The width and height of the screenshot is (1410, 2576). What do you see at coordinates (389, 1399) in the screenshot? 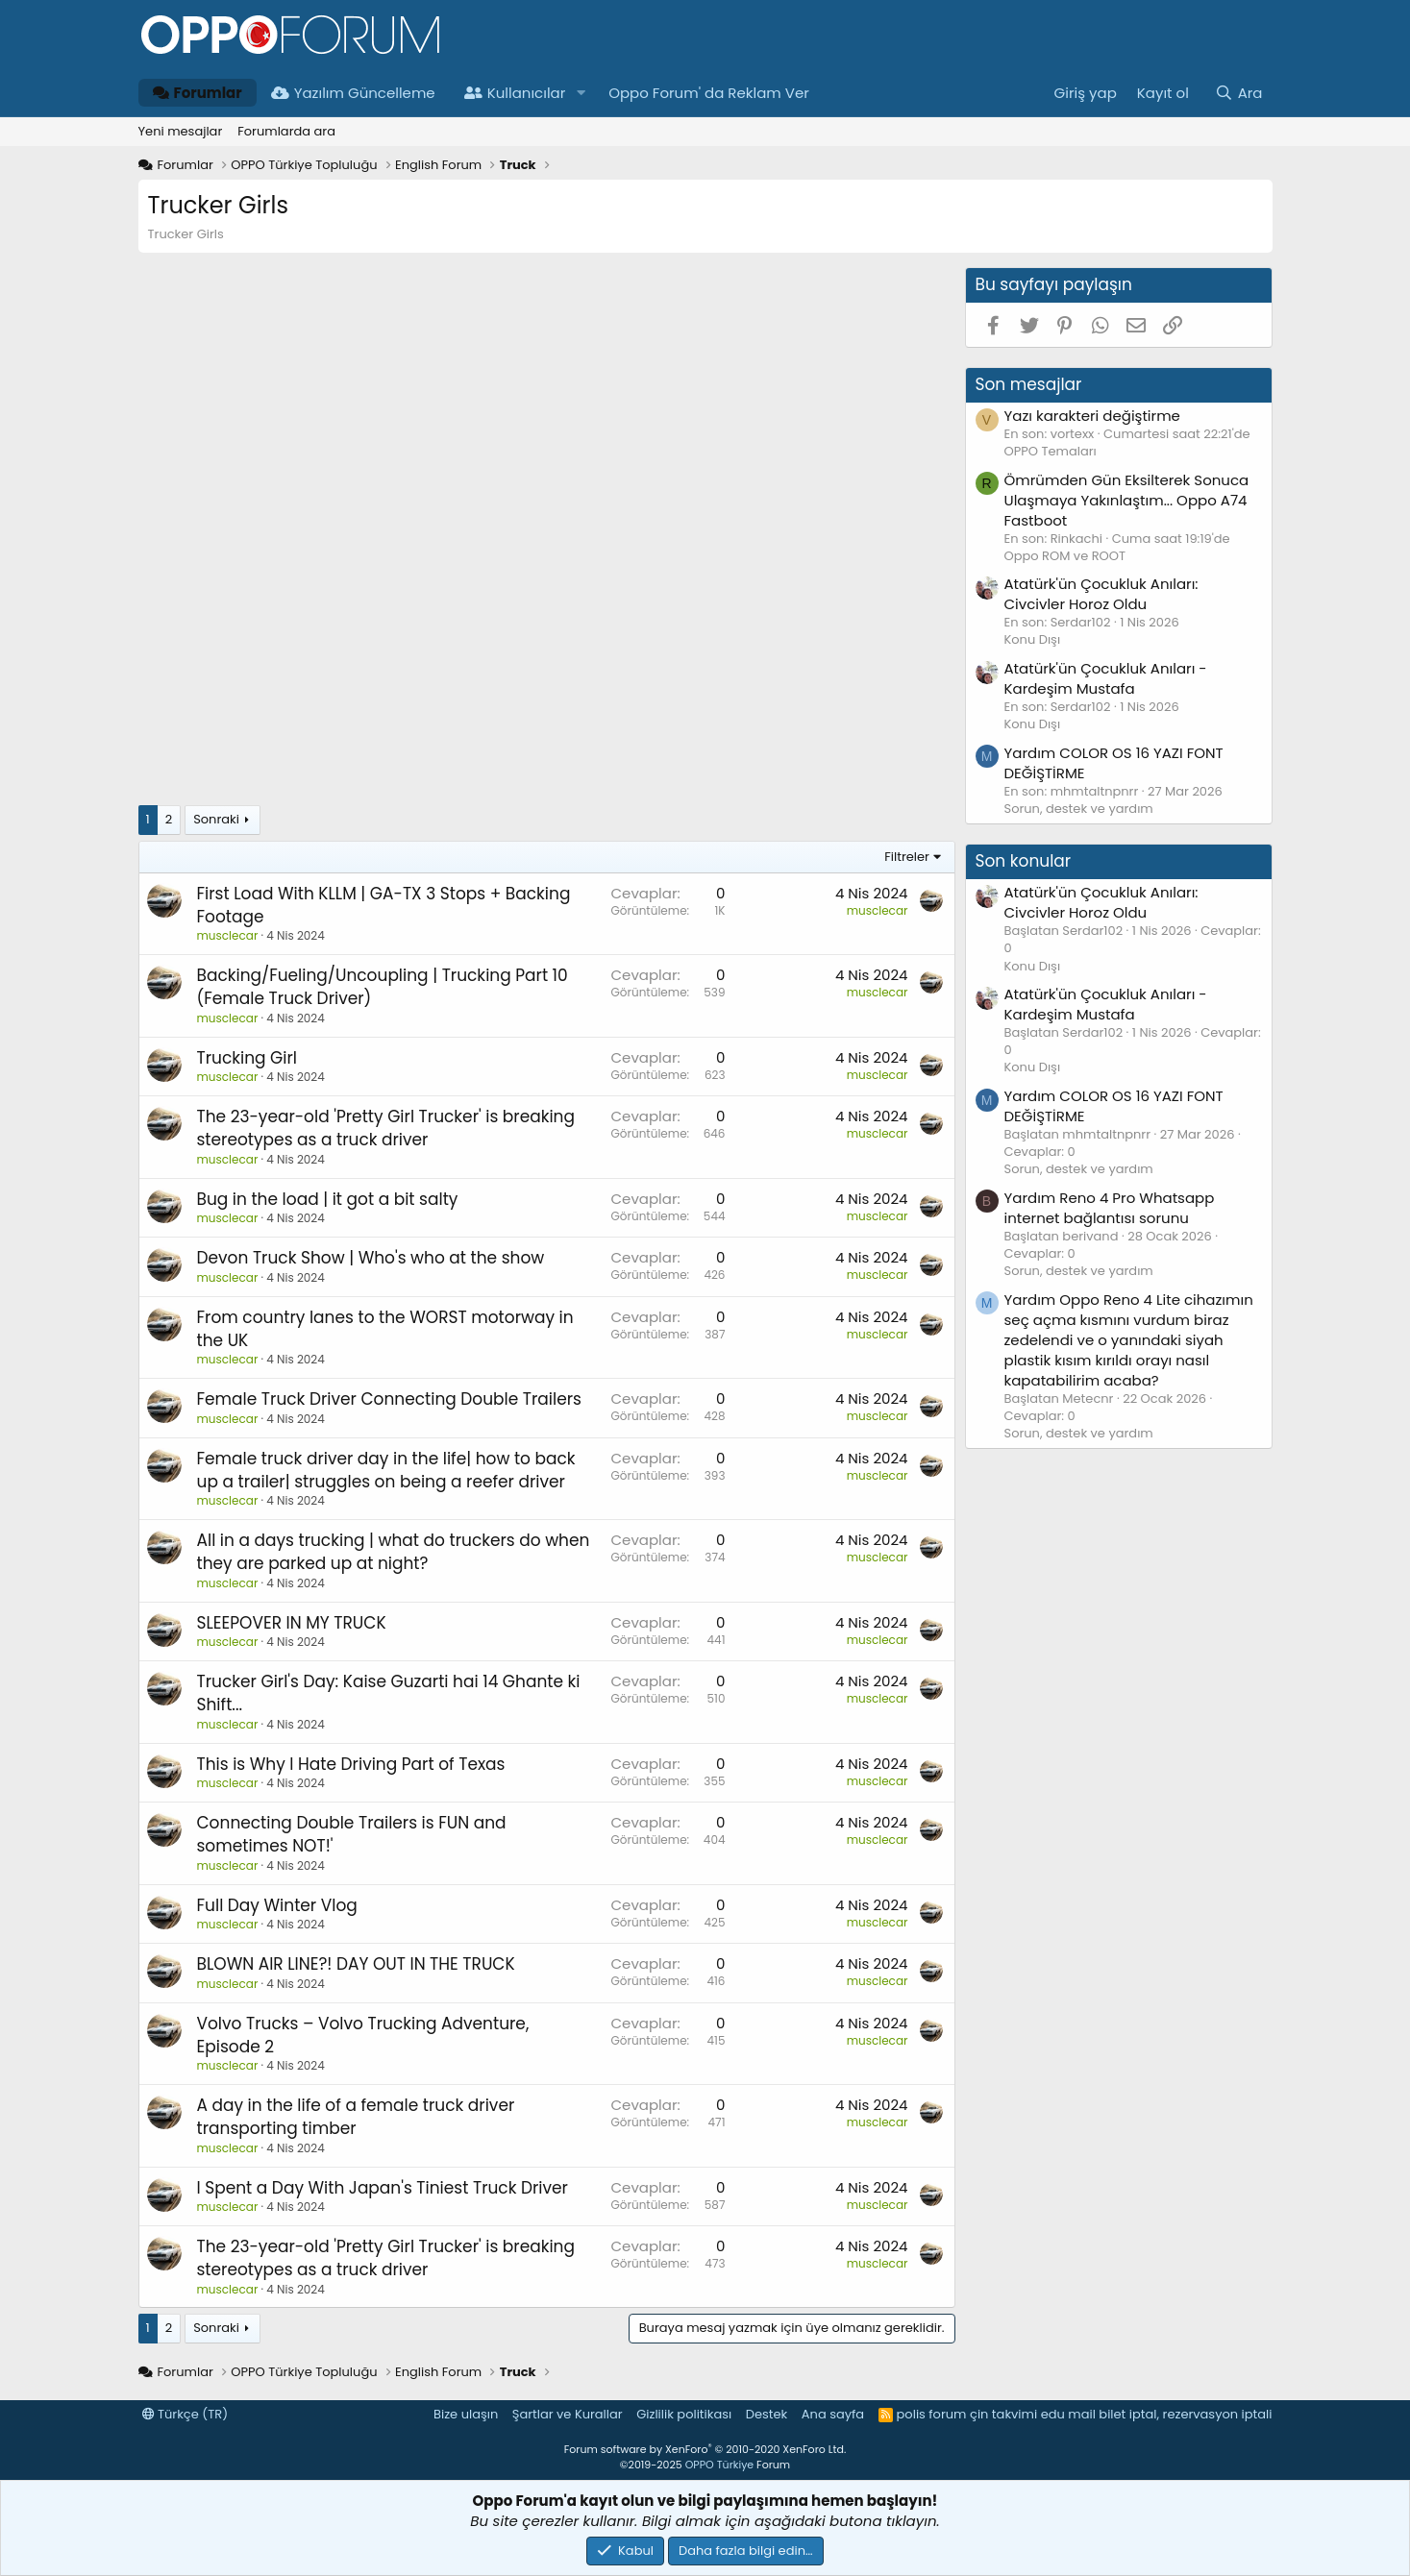
I see `Female Truck Driver Connecting Double Trailers` at bounding box center [389, 1399].